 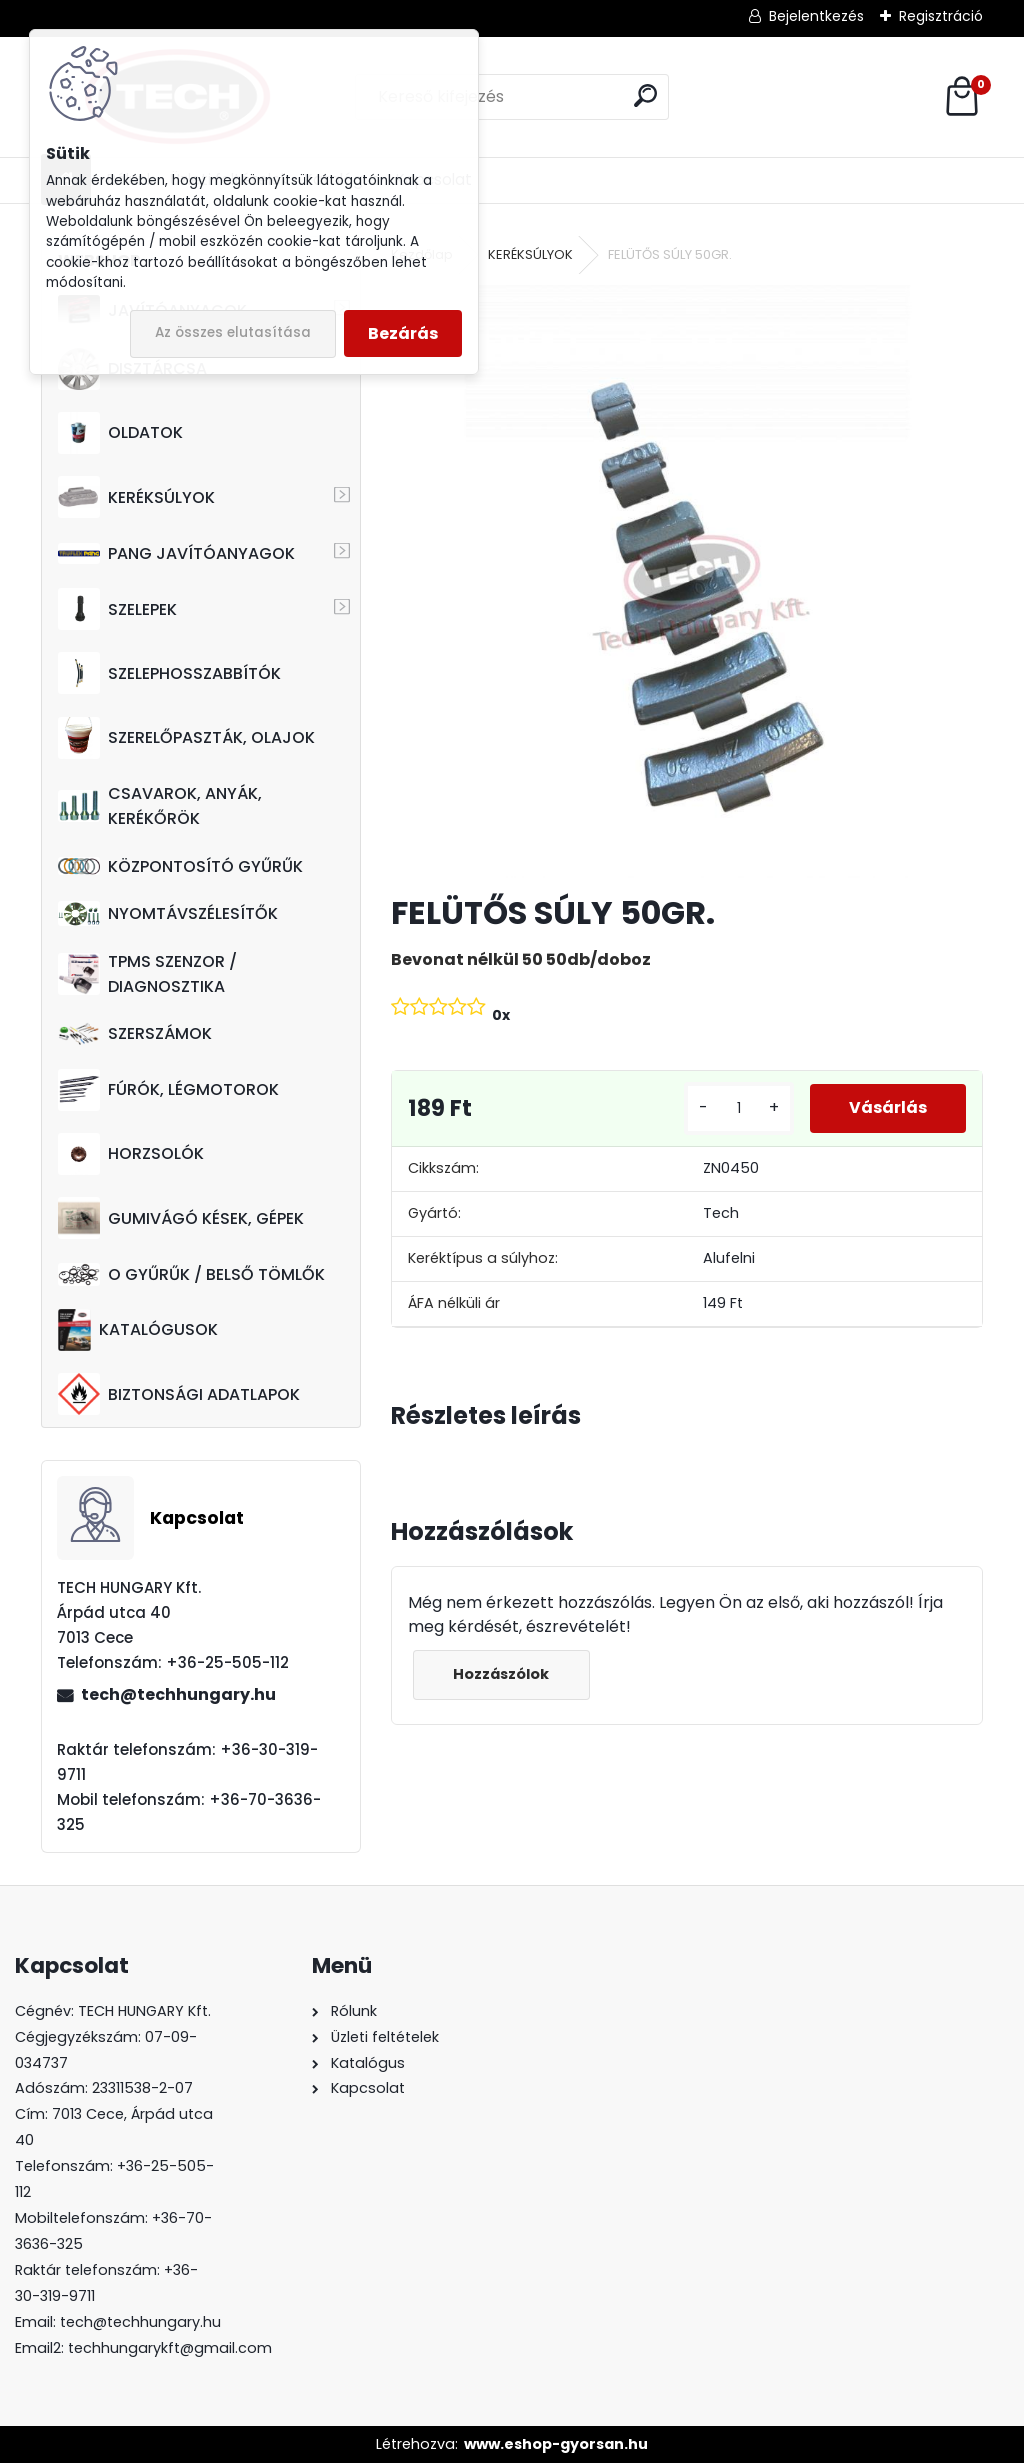 What do you see at coordinates (186, 738) in the screenshot?
I see `SZERELŐPASZTÁK, OLAJOK` at bounding box center [186, 738].